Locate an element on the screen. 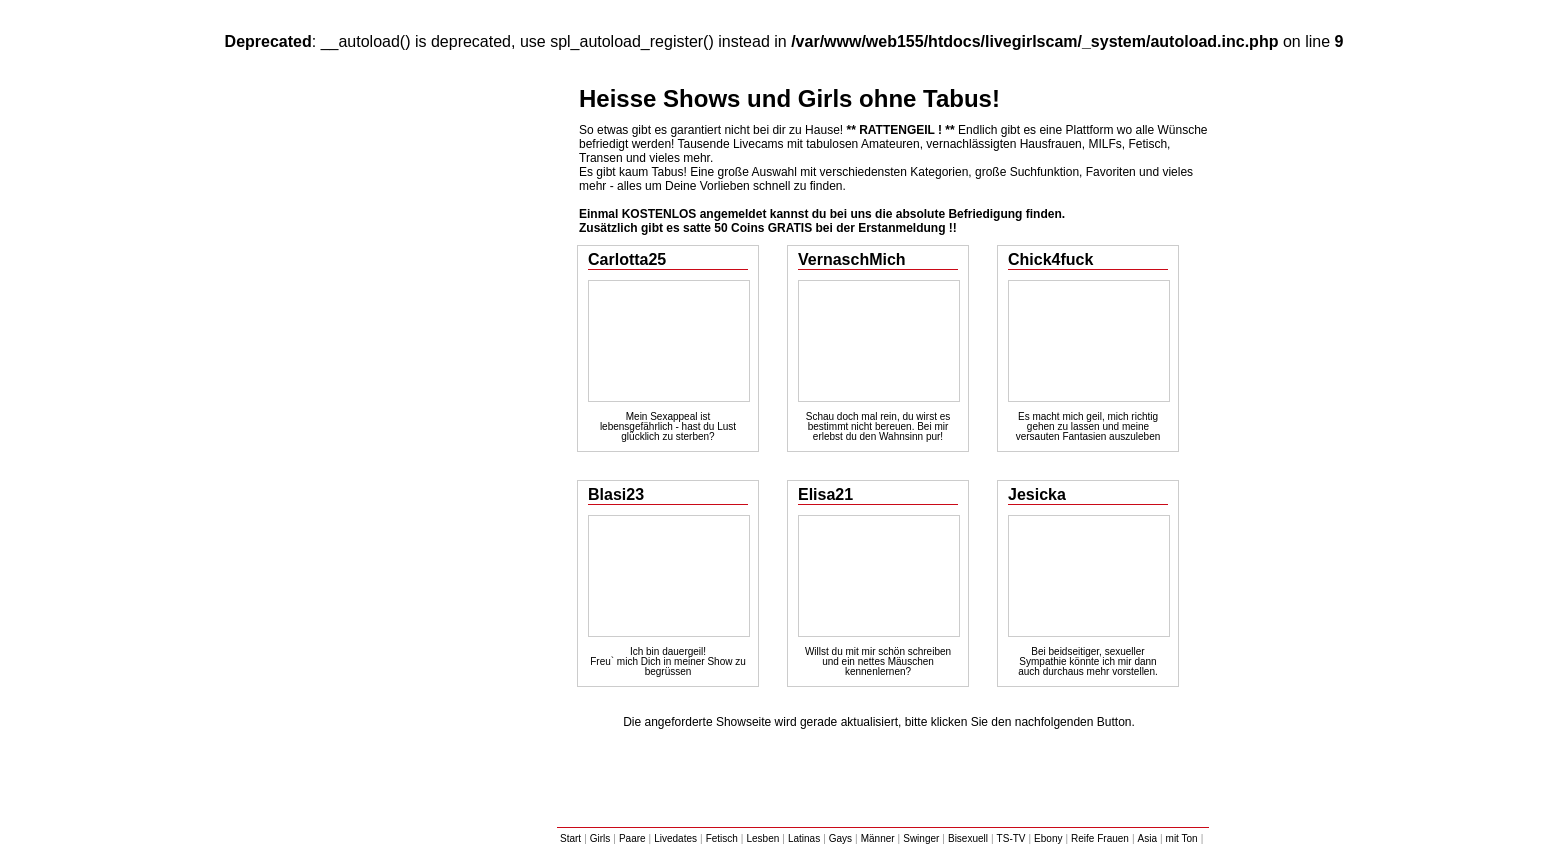 This screenshot has width=1568, height=853. Männer is located at coordinates (878, 838).